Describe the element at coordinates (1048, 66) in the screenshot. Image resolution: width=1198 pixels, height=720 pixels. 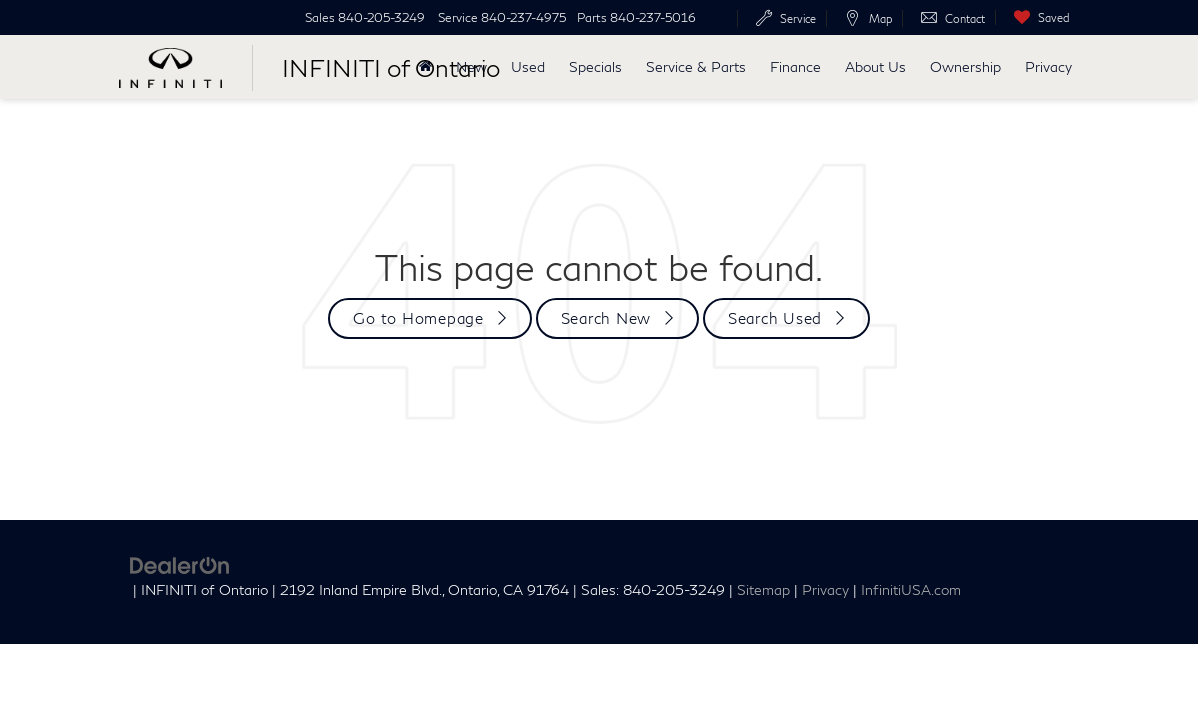
I see `Privacy` at that location.